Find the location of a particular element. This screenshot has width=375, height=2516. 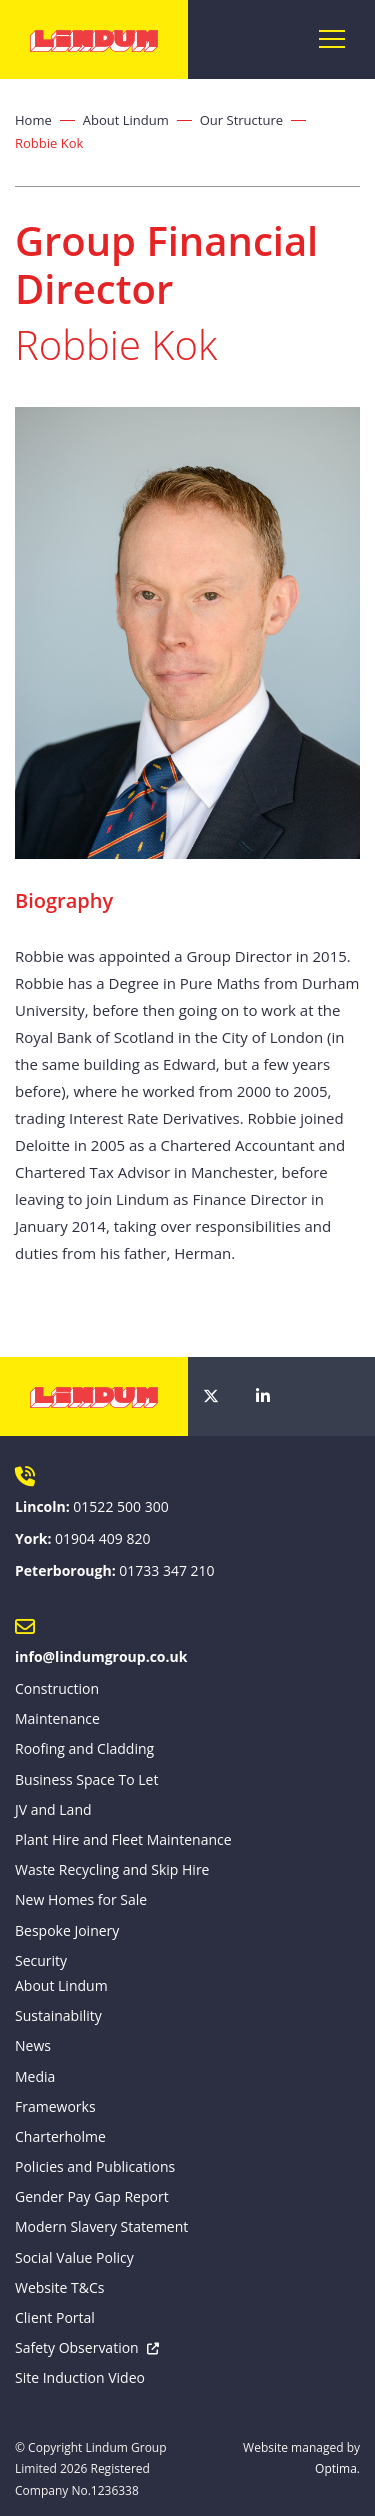

JV and Land is located at coordinates (53, 1809).